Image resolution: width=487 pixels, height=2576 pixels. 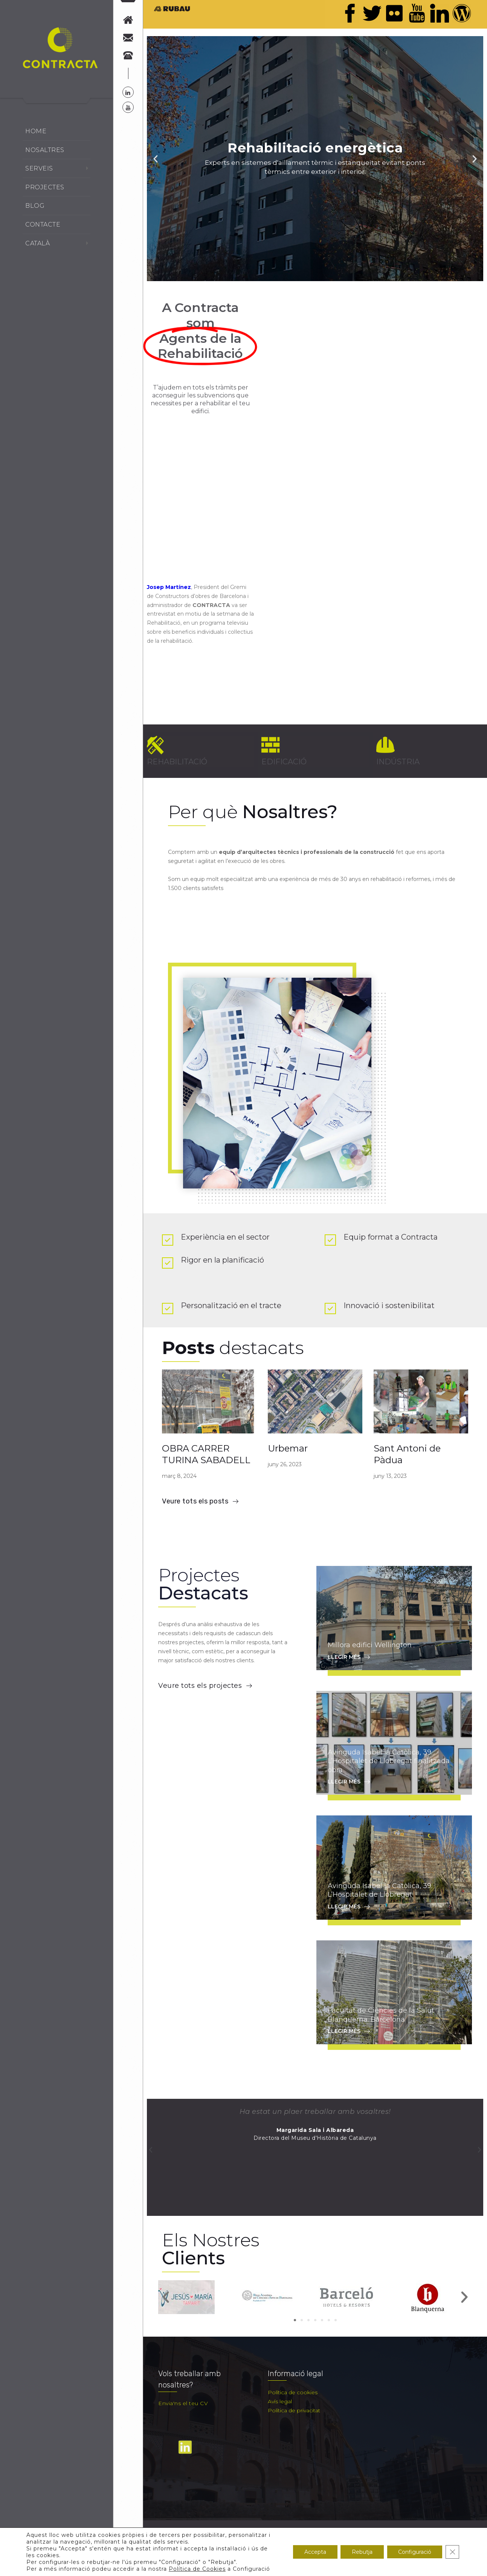 What do you see at coordinates (284, 761) in the screenshot?
I see `EDIFICACIÓ` at bounding box center [284, 761].